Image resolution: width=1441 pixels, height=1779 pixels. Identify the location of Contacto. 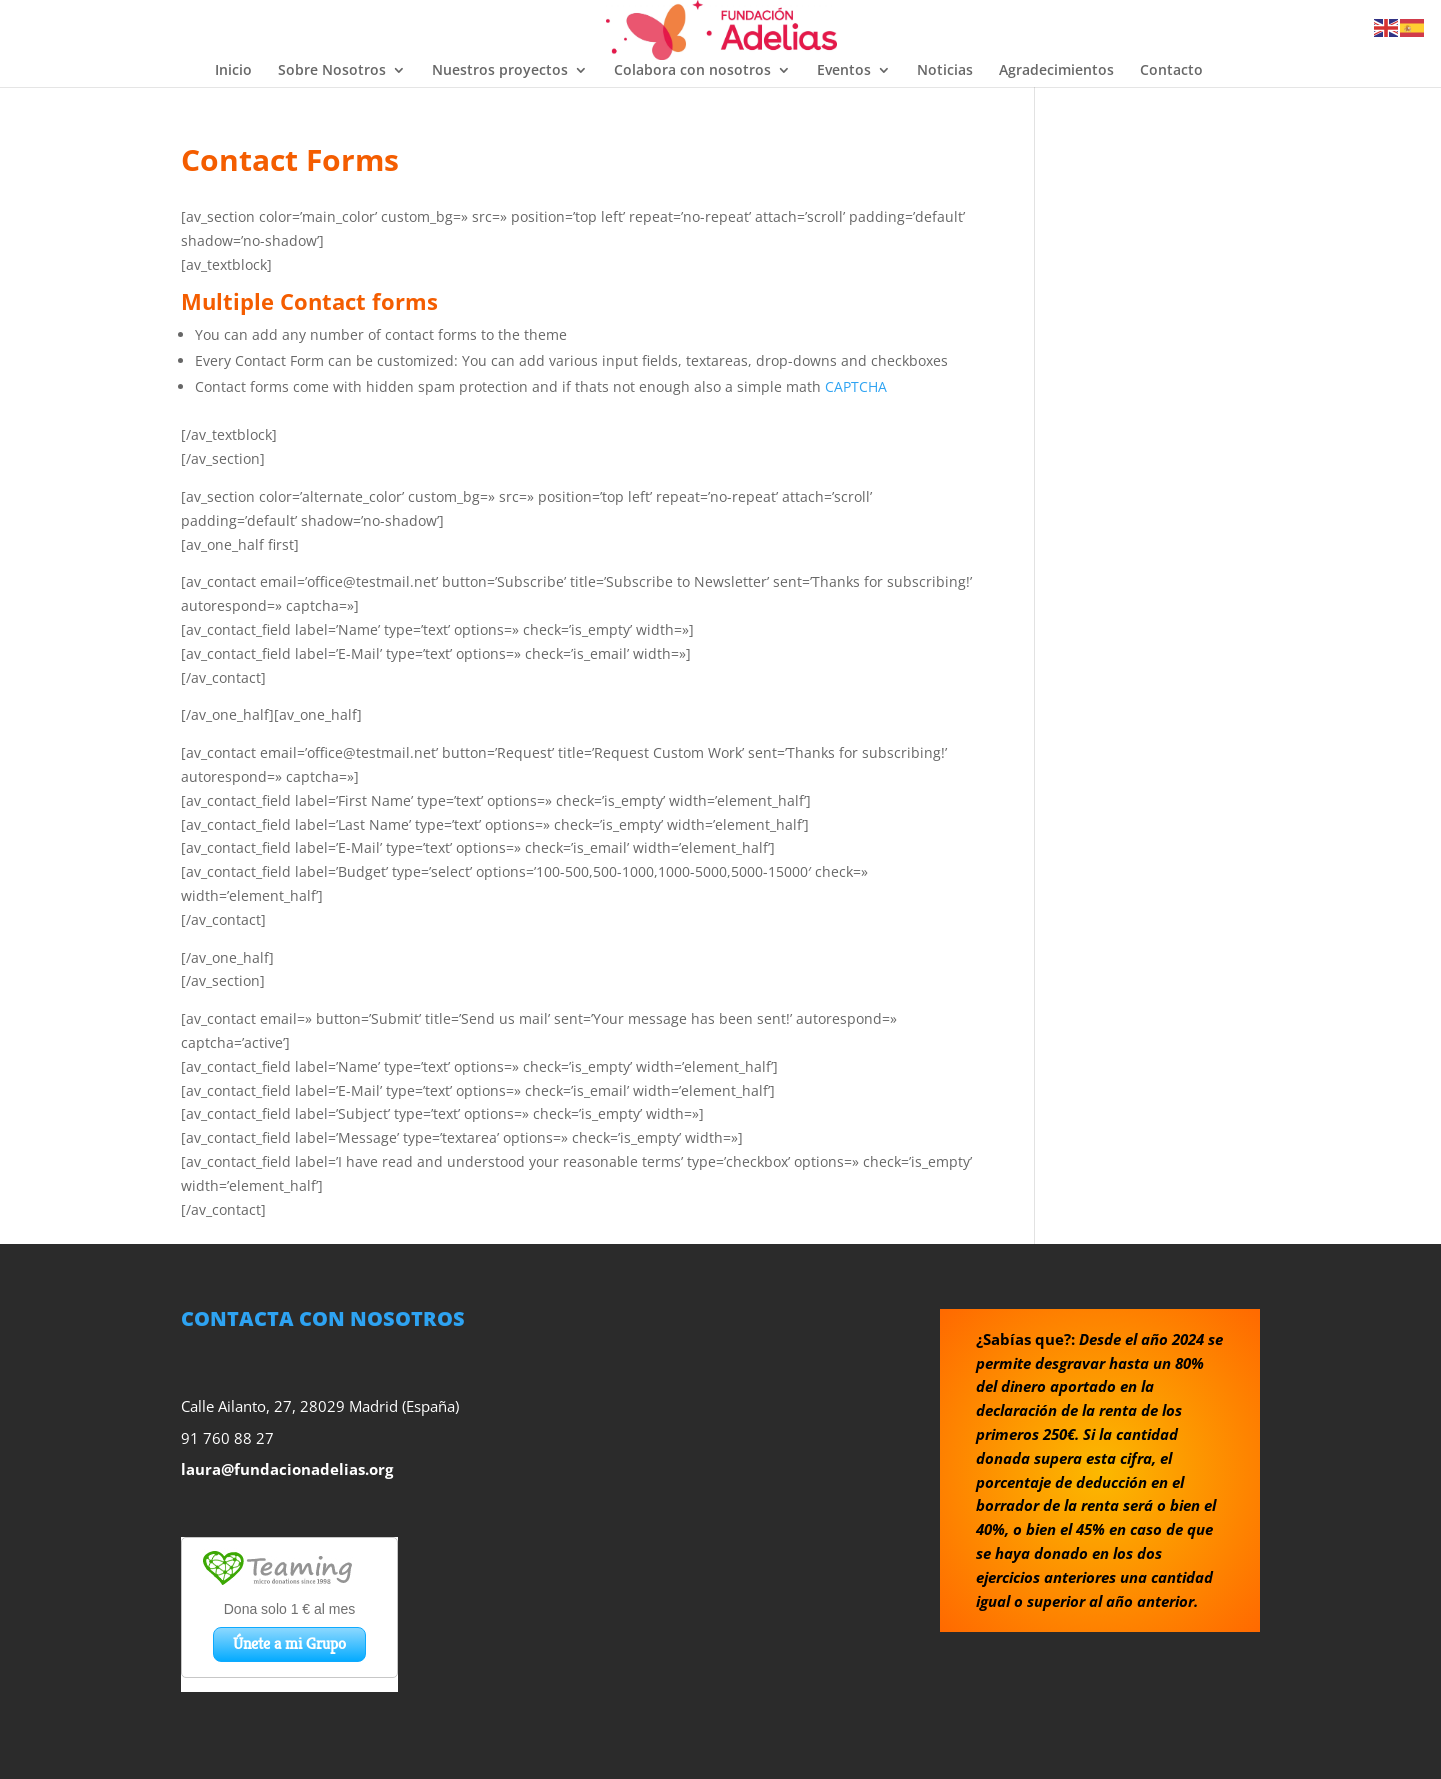
(1171, 71).